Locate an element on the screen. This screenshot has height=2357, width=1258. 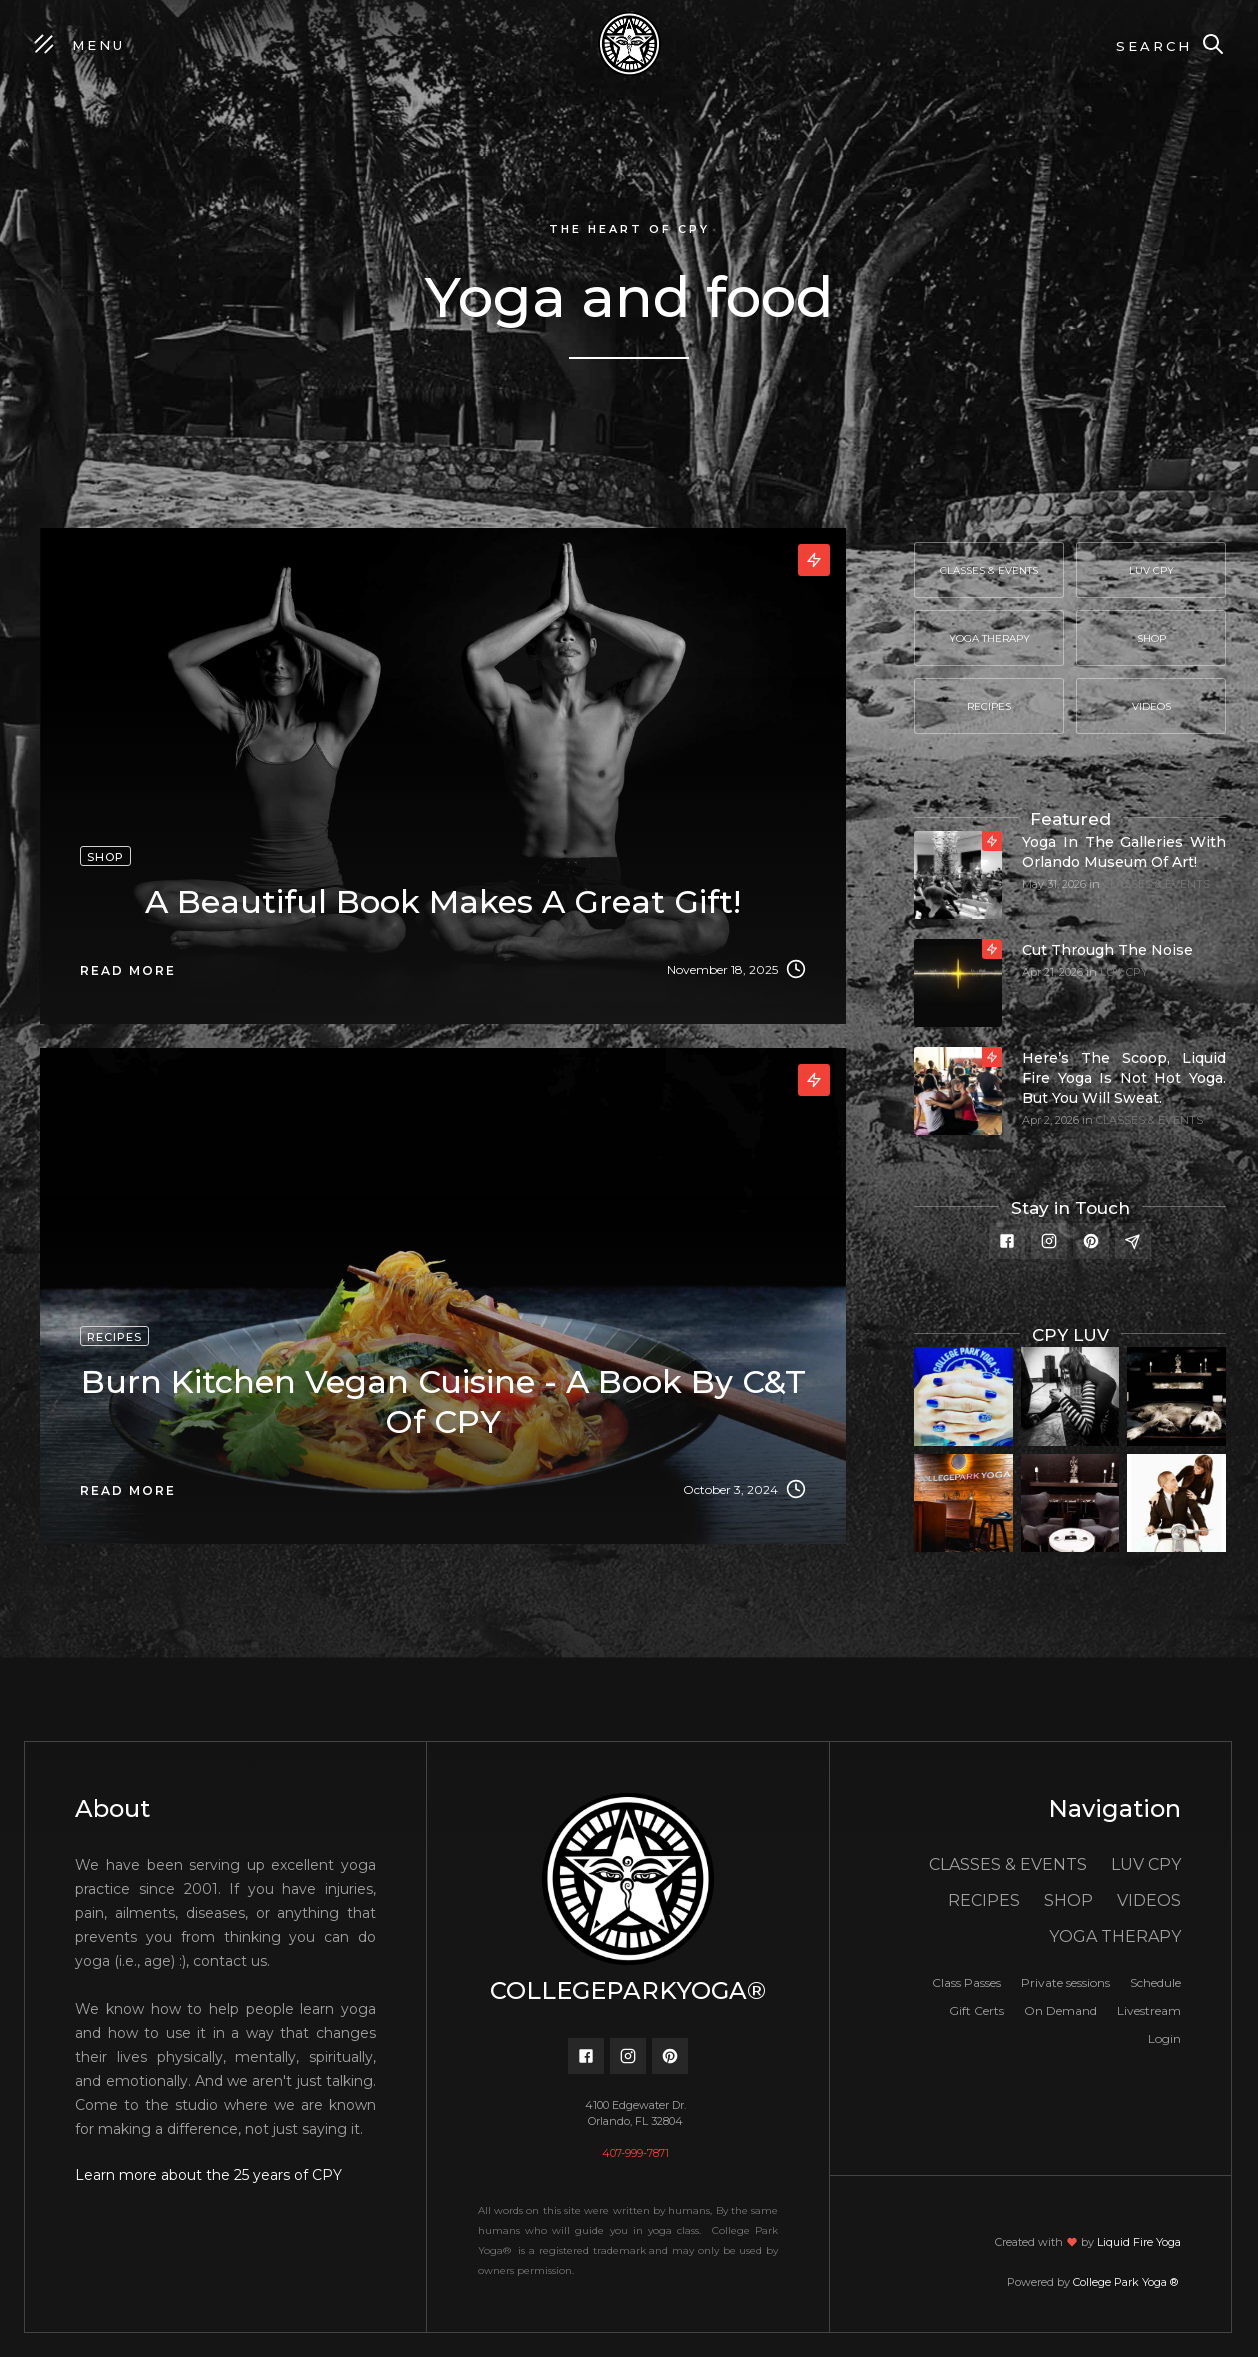
407-999-7871 is located at coordinates (635, 2153).